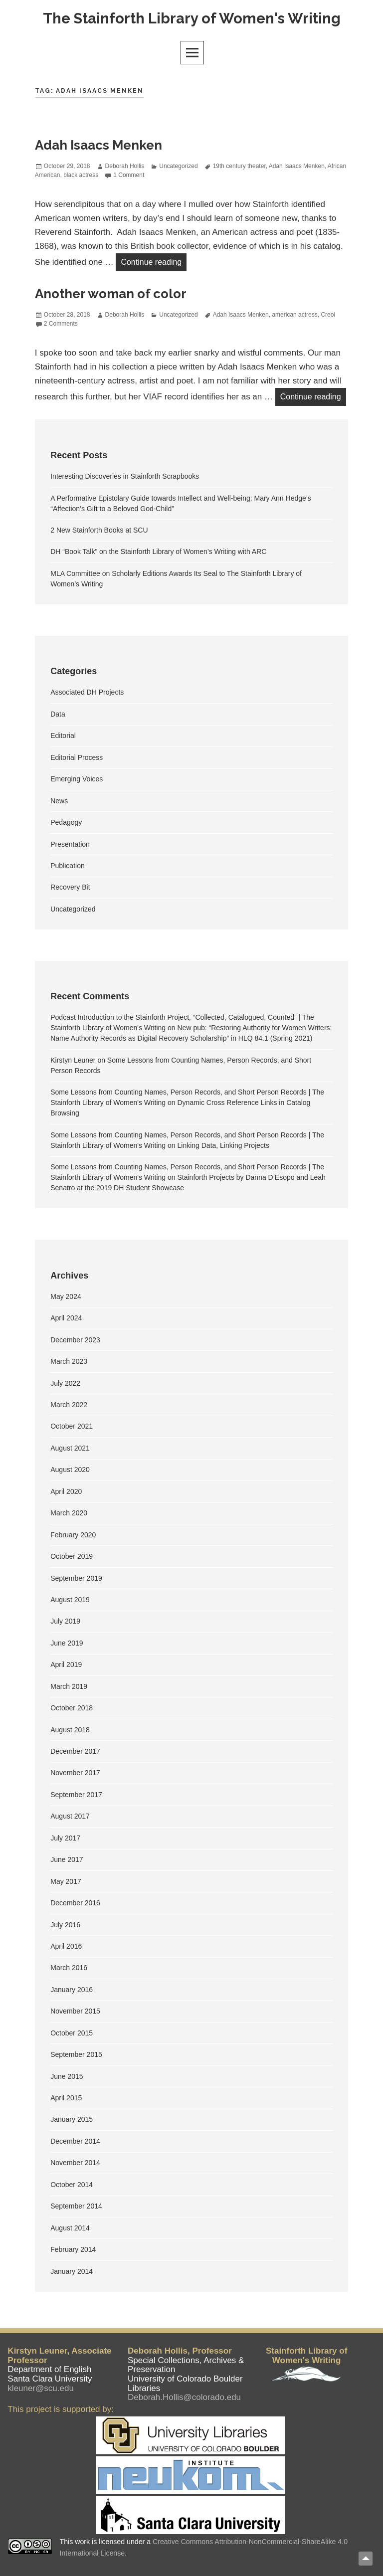  I want to click on Deborah.Hollis@colorado.edu, so click(184, 2397).